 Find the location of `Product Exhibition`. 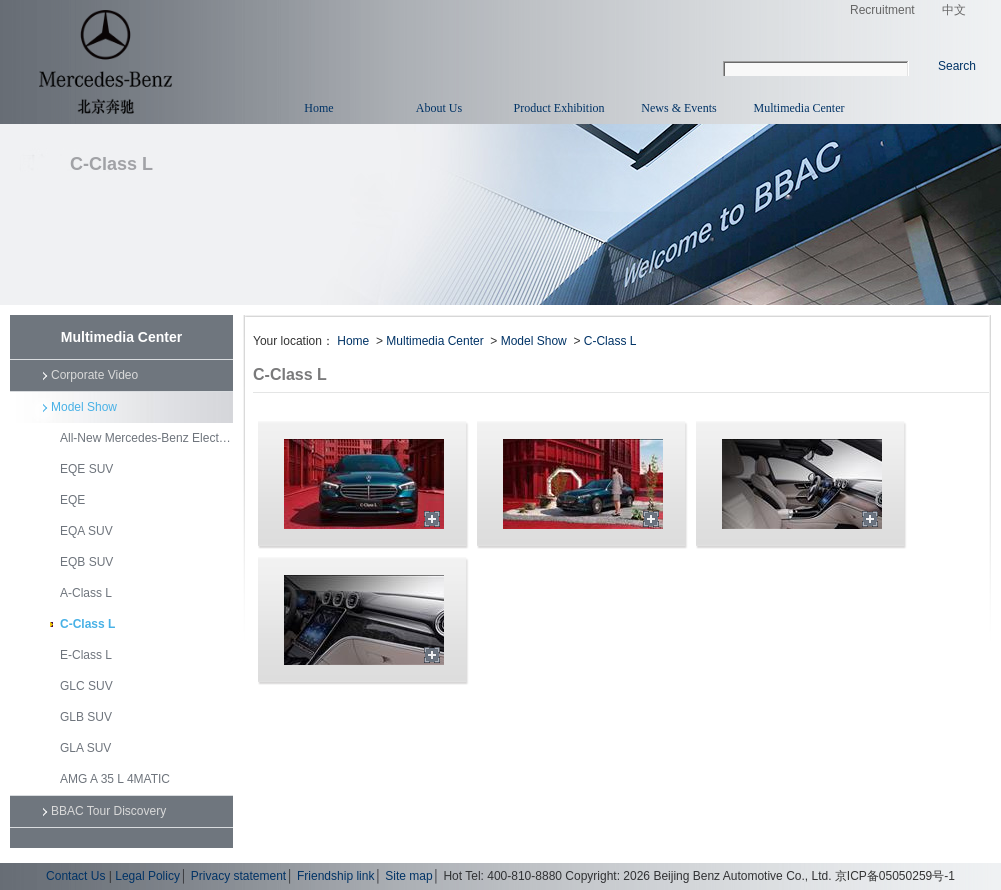

Product Exhibition is located at coordinates (559, 108).